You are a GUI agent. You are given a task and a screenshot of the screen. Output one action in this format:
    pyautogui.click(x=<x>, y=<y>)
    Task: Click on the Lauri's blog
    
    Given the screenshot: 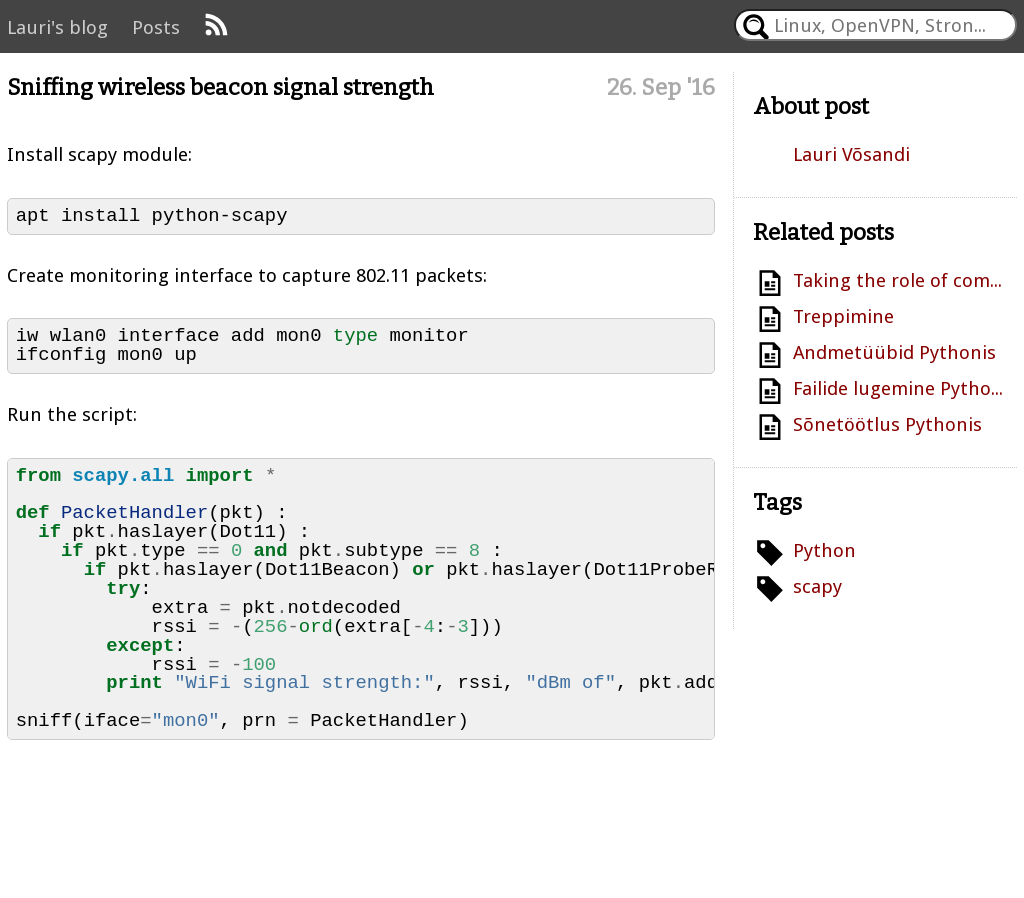 What is the action you would take?
    pyautogui.click(x=57, y=27)
    